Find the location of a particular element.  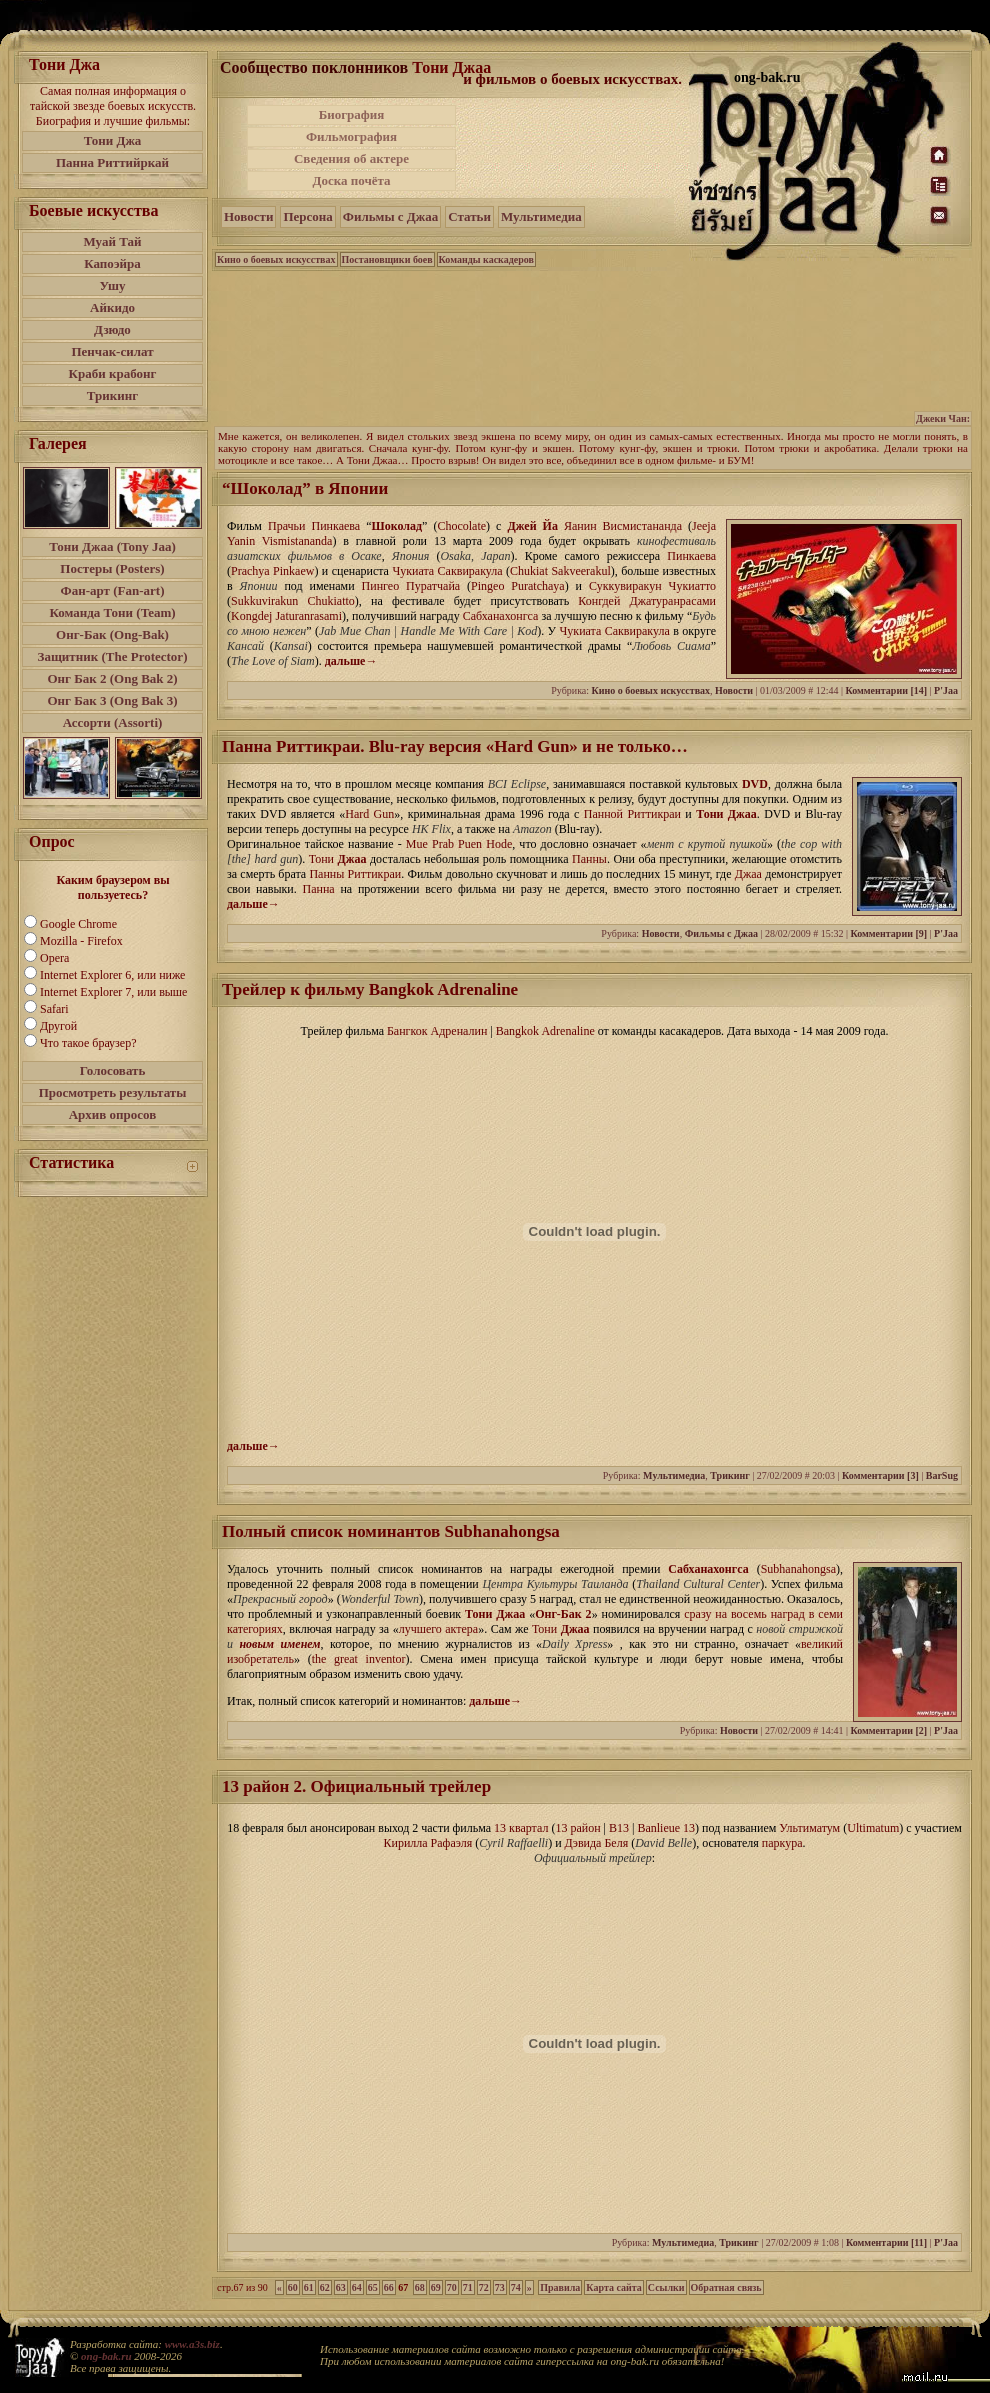

Дзюдо is located at coordinates (112, 329).